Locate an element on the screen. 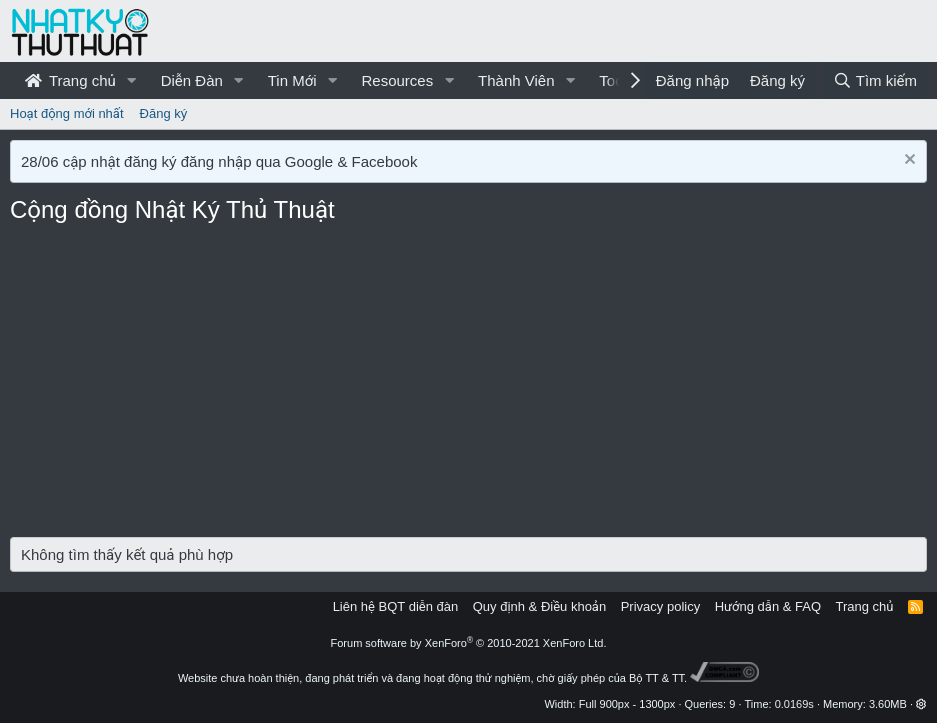 The image size is (937, 723). Diễn Đàn is located at coordinates (192, 80).